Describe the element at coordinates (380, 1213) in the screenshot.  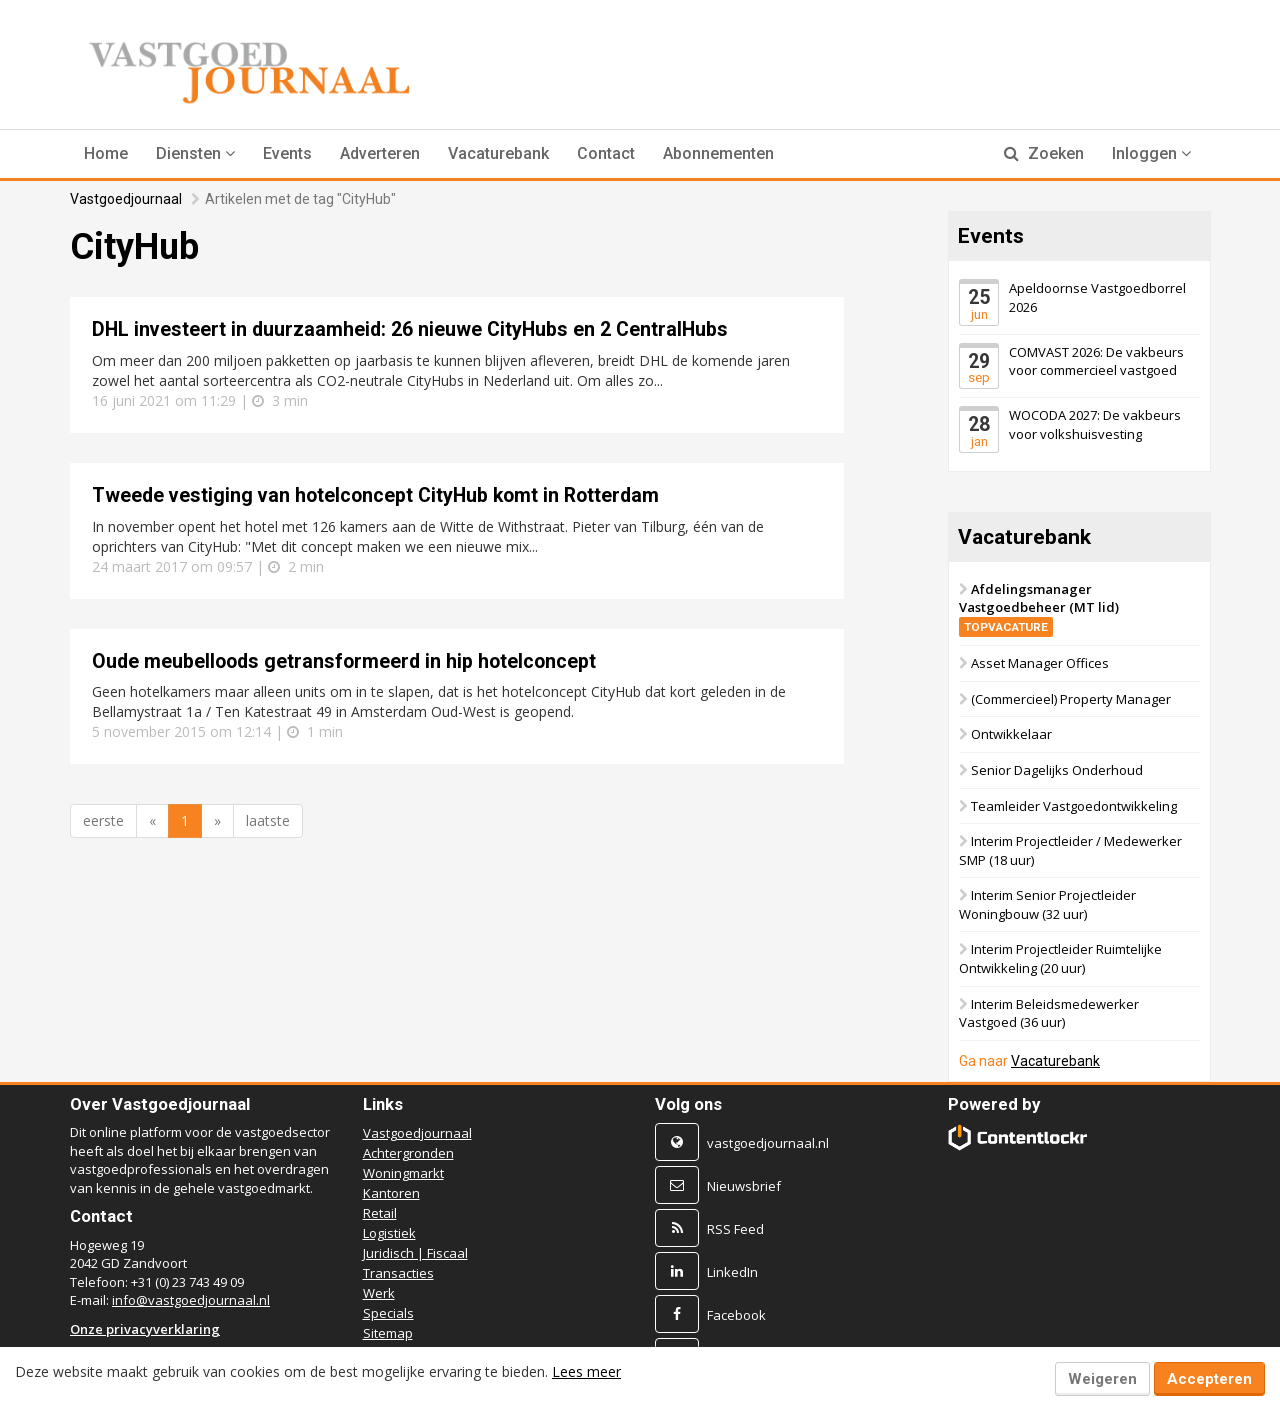
I see `Retail` at that location.